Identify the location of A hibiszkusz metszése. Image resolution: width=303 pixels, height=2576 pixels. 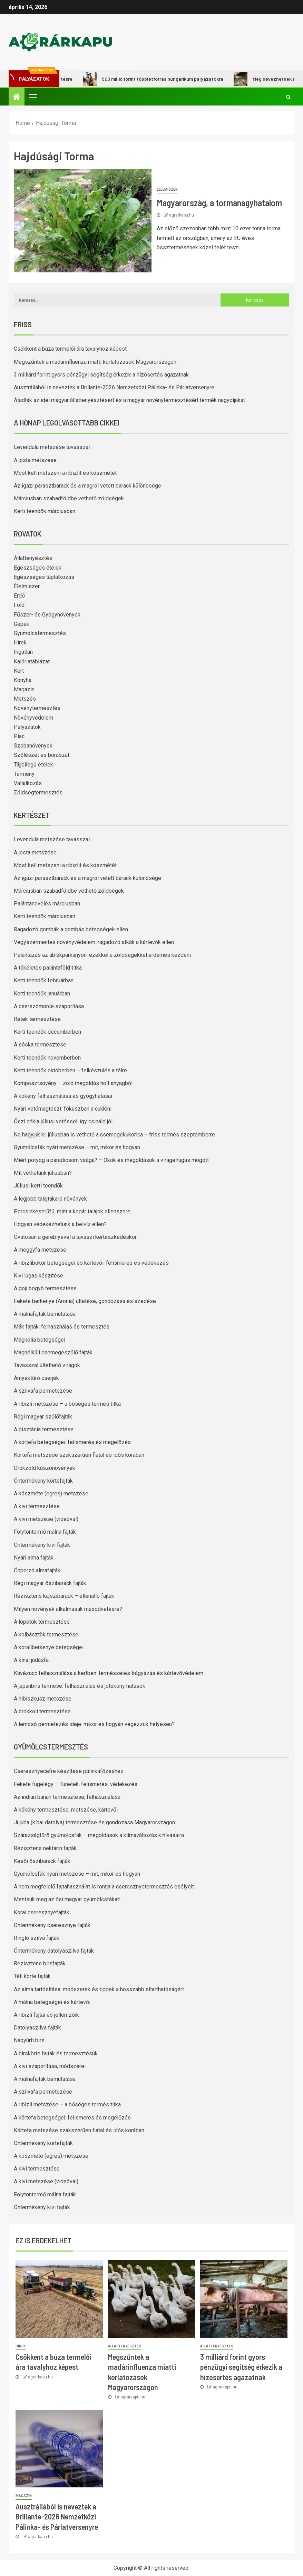
(42, 1698).